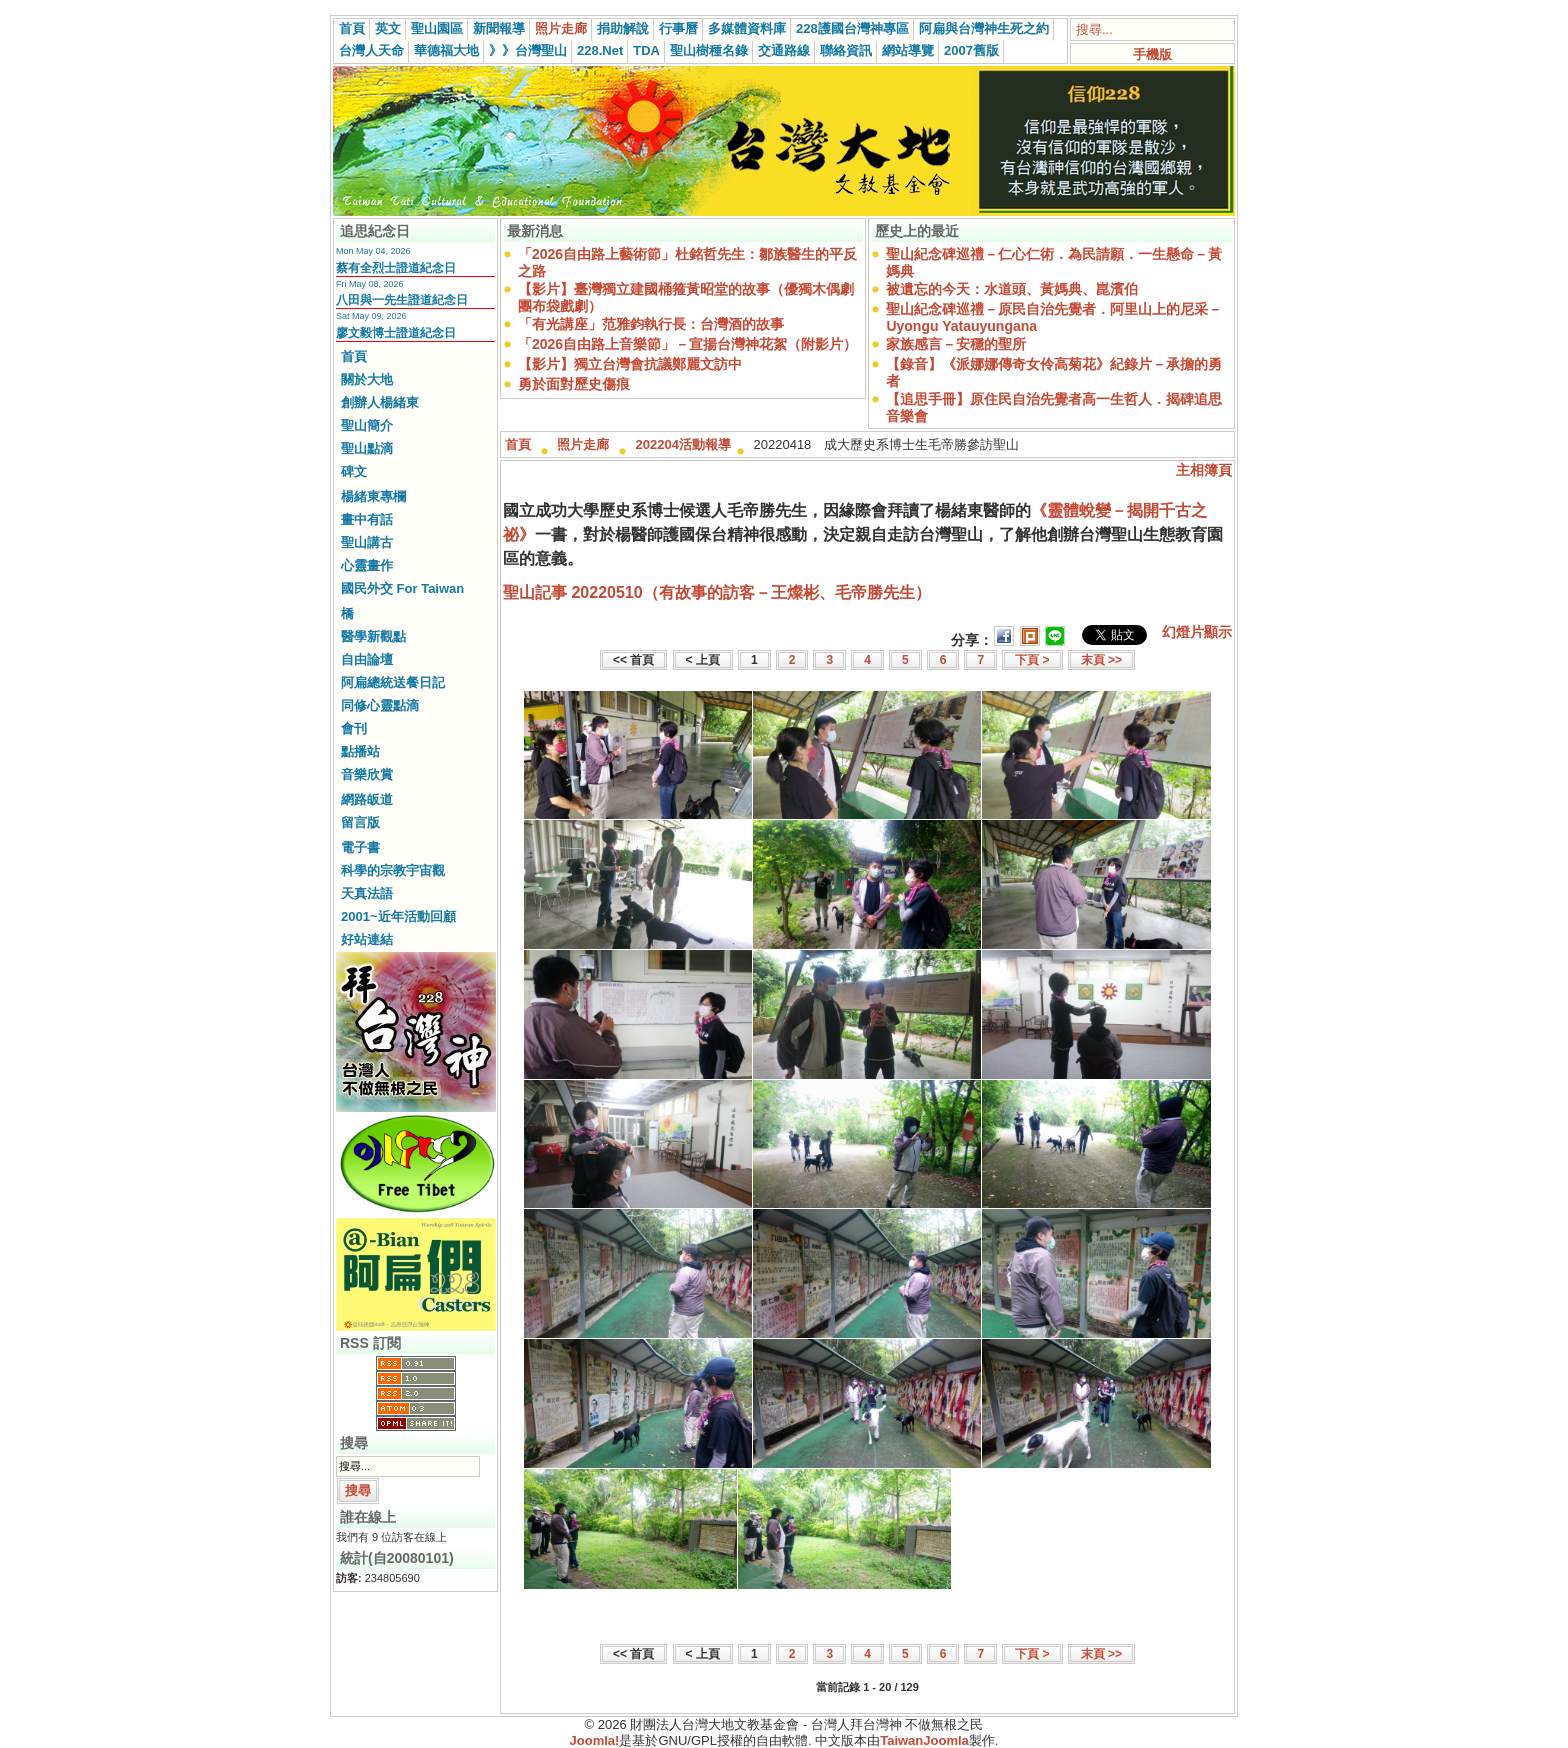  What do you see at coordinates (561, 28) in the screenshot?
I see `照片走廊` at bounding box center [561, 28].